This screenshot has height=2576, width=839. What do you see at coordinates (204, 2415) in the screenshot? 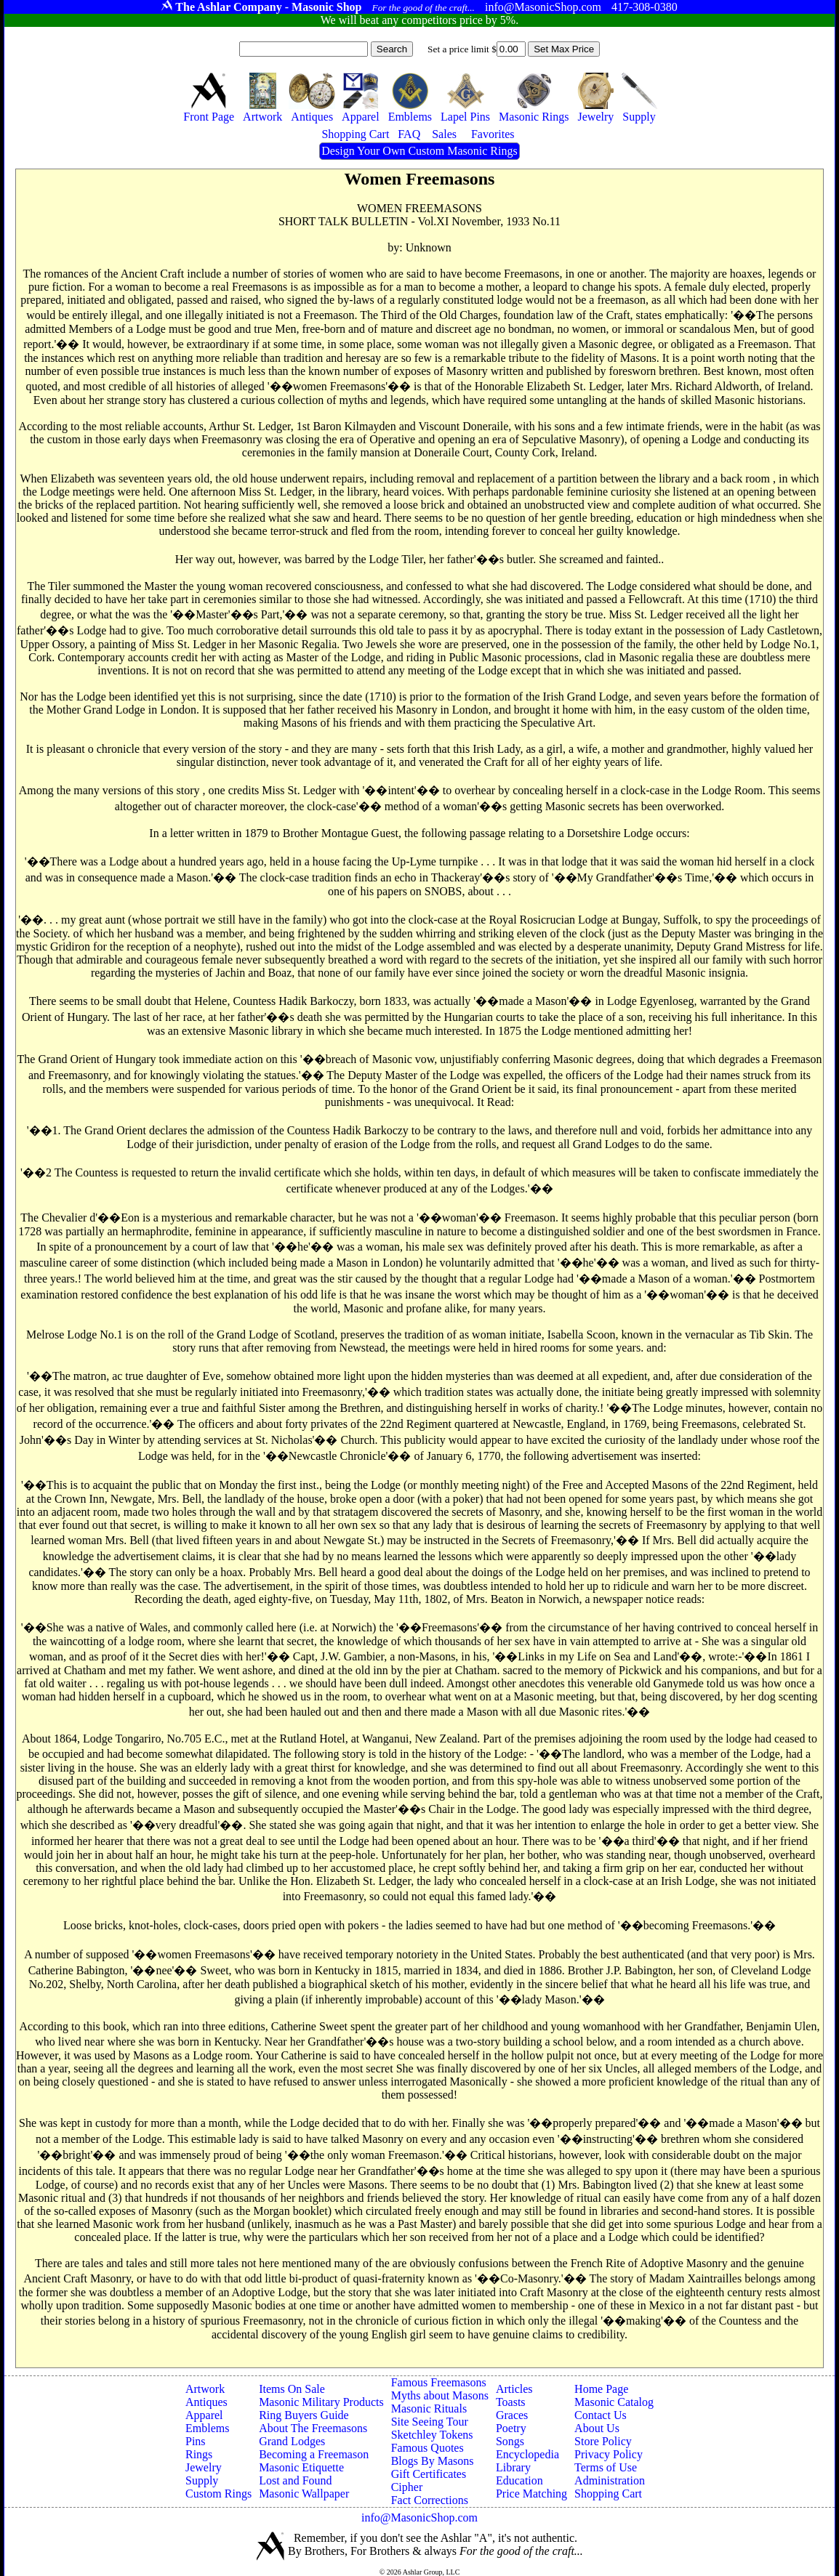
I see `Apparel` at bounding box center [204, 2415].